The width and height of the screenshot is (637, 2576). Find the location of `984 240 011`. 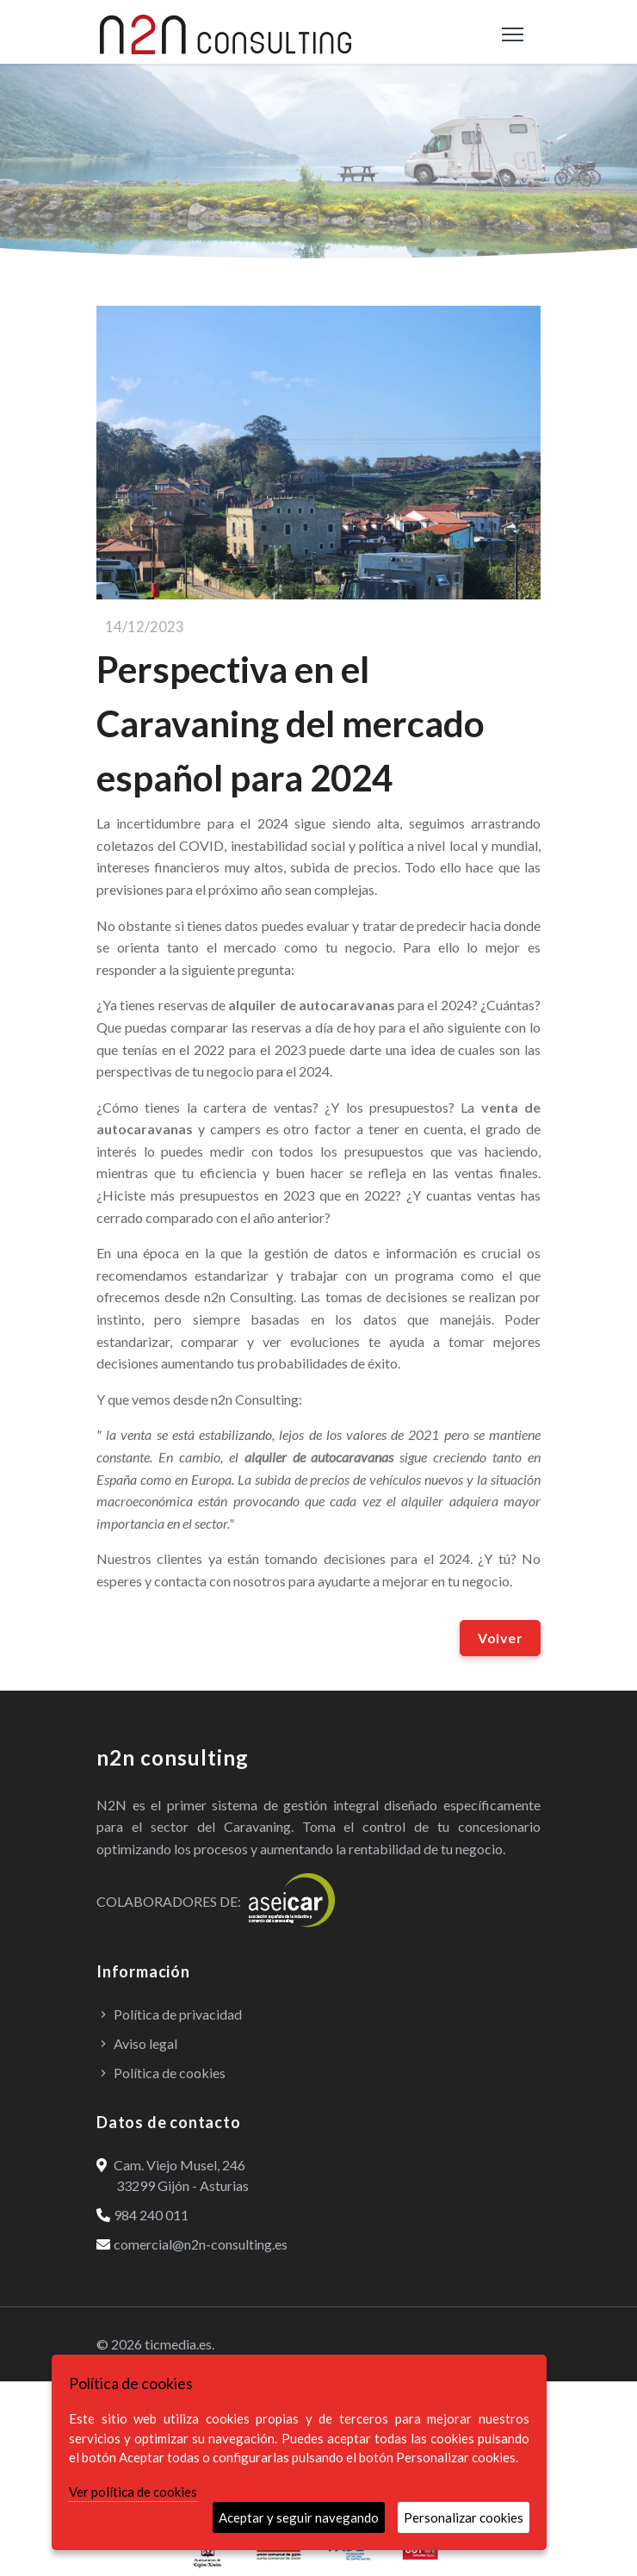

984 240 011 is located at coordinates (142, 2215).